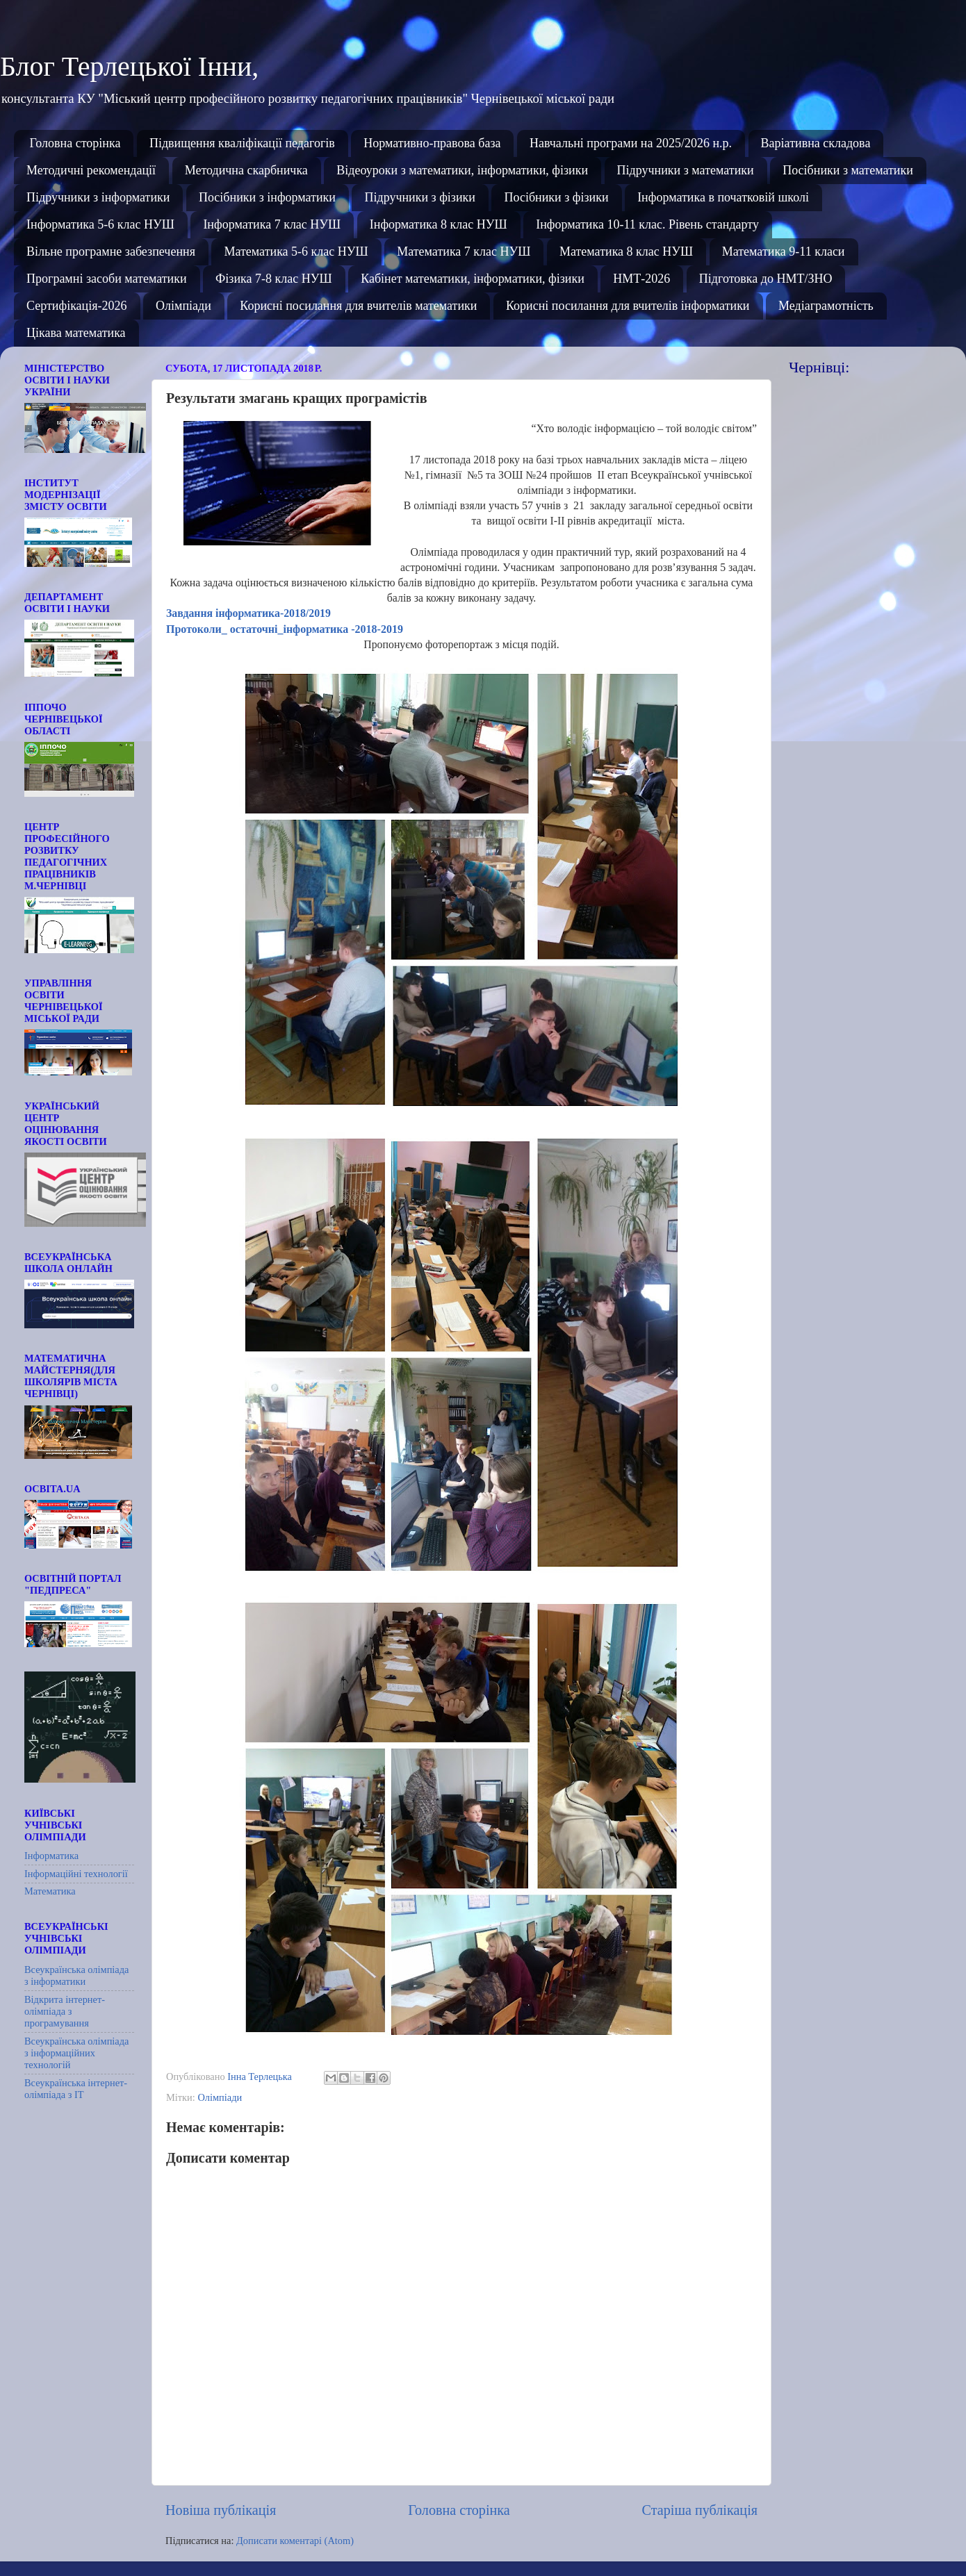 This screenshot has width=966, height=2576. Describe the element at coordinates (556, 197) in the screenshot. I see `Посібники з фізики` at that location.